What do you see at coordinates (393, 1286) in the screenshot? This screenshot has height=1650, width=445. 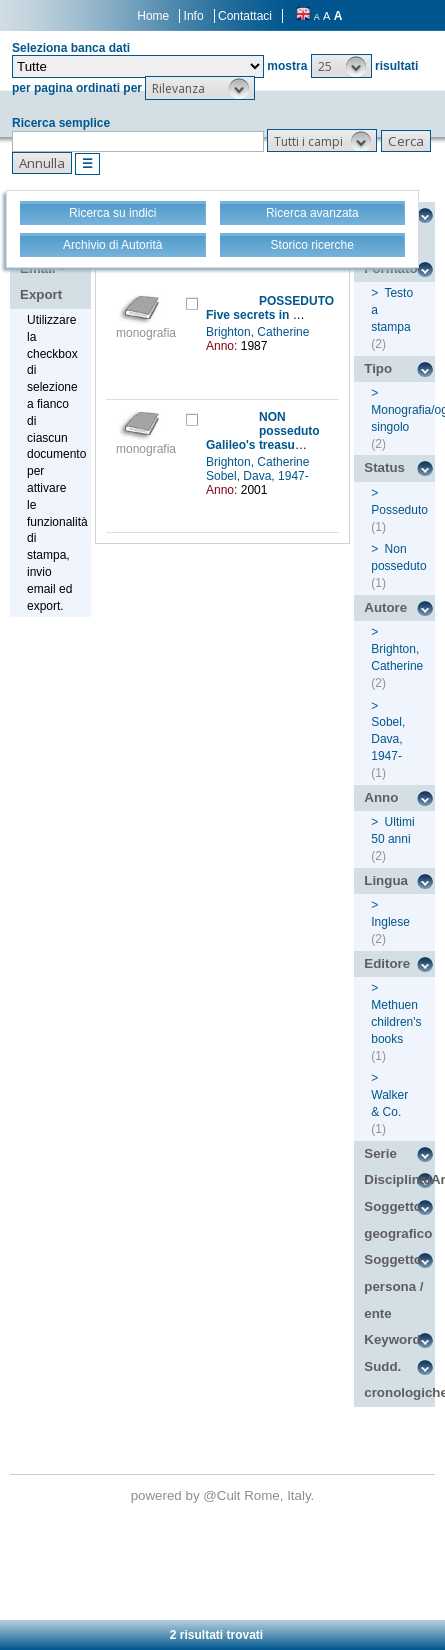 I see `Soggetto persona / ente` at bounding box center [393, 1286].